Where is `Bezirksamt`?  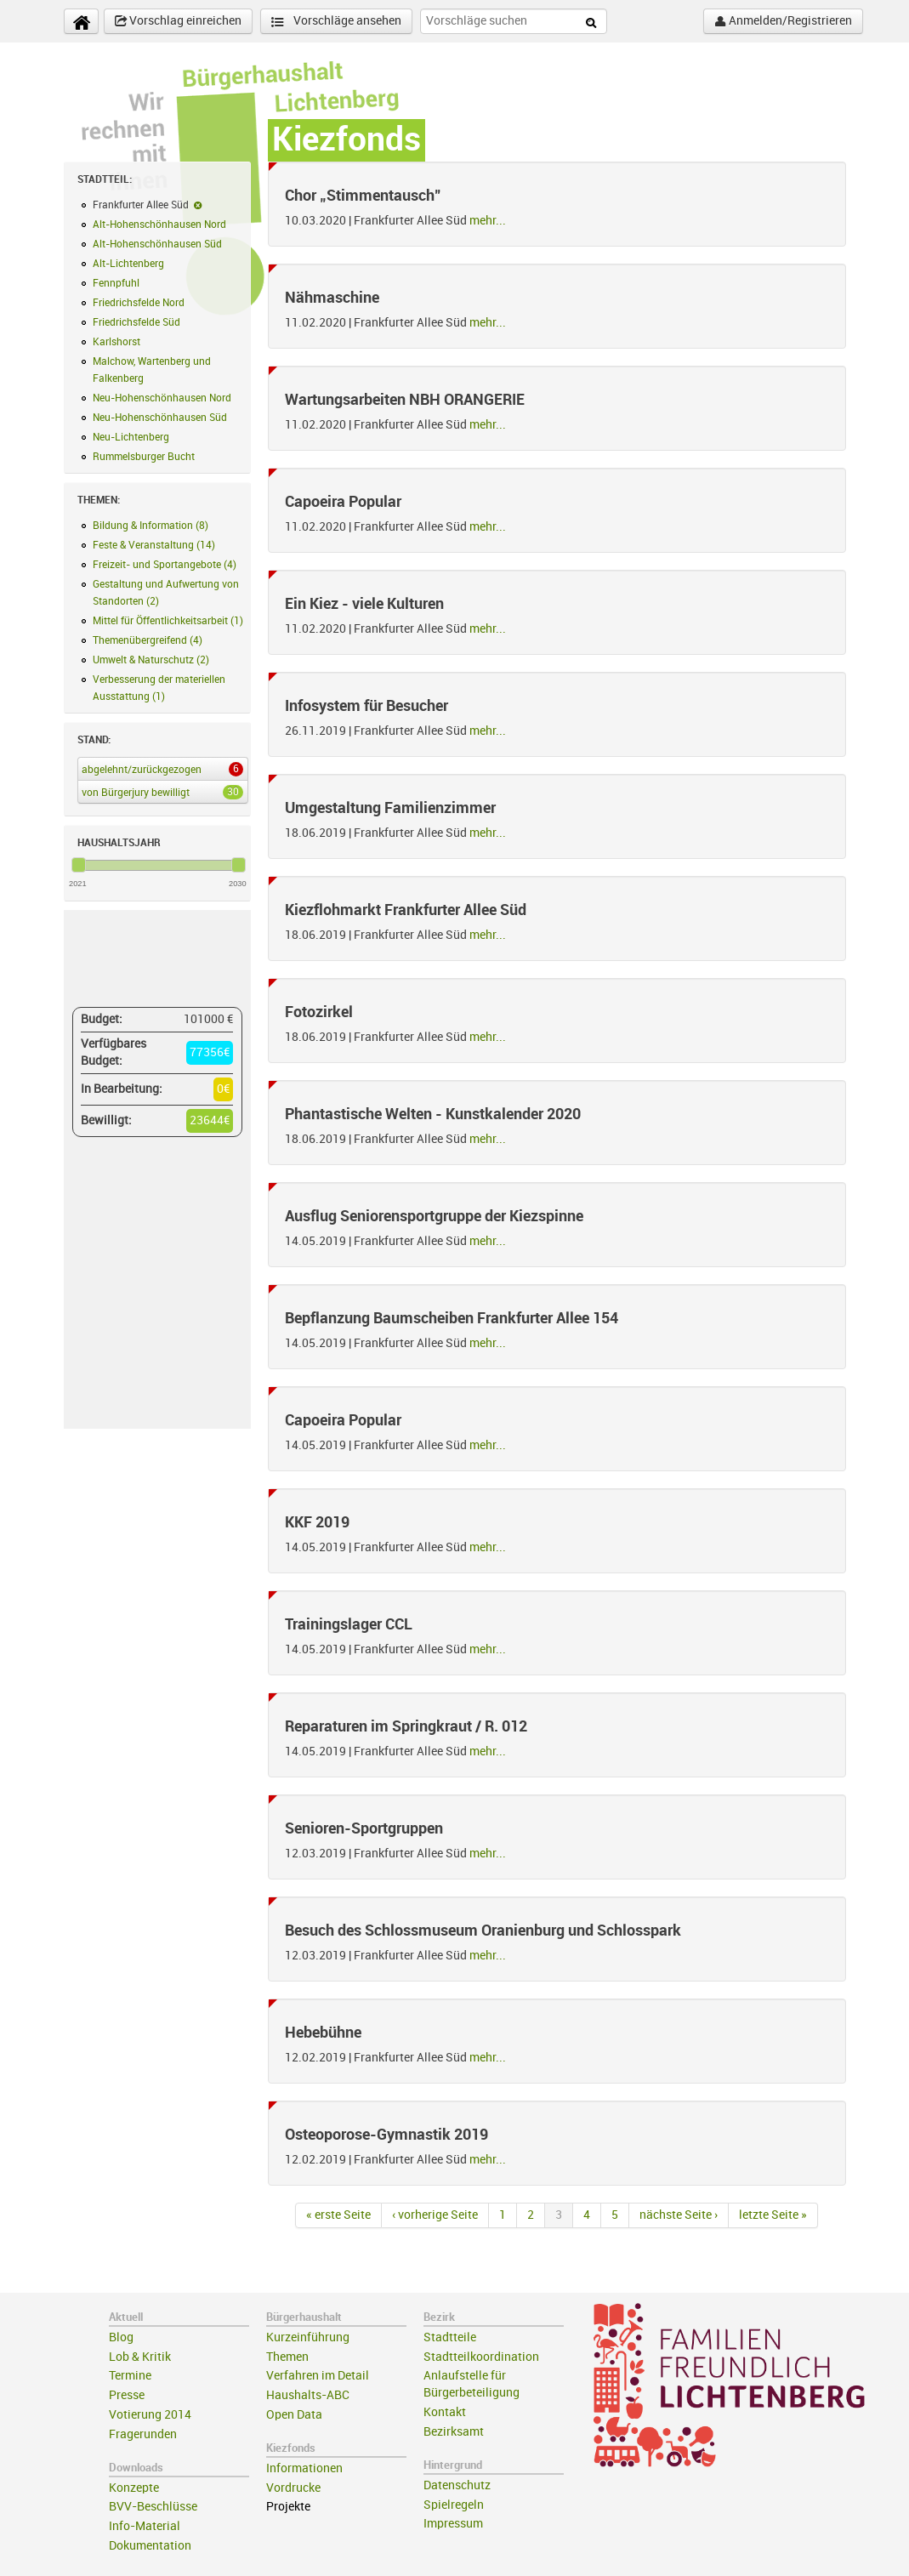
Bezirksamt is located at coordinates (453, 2431).